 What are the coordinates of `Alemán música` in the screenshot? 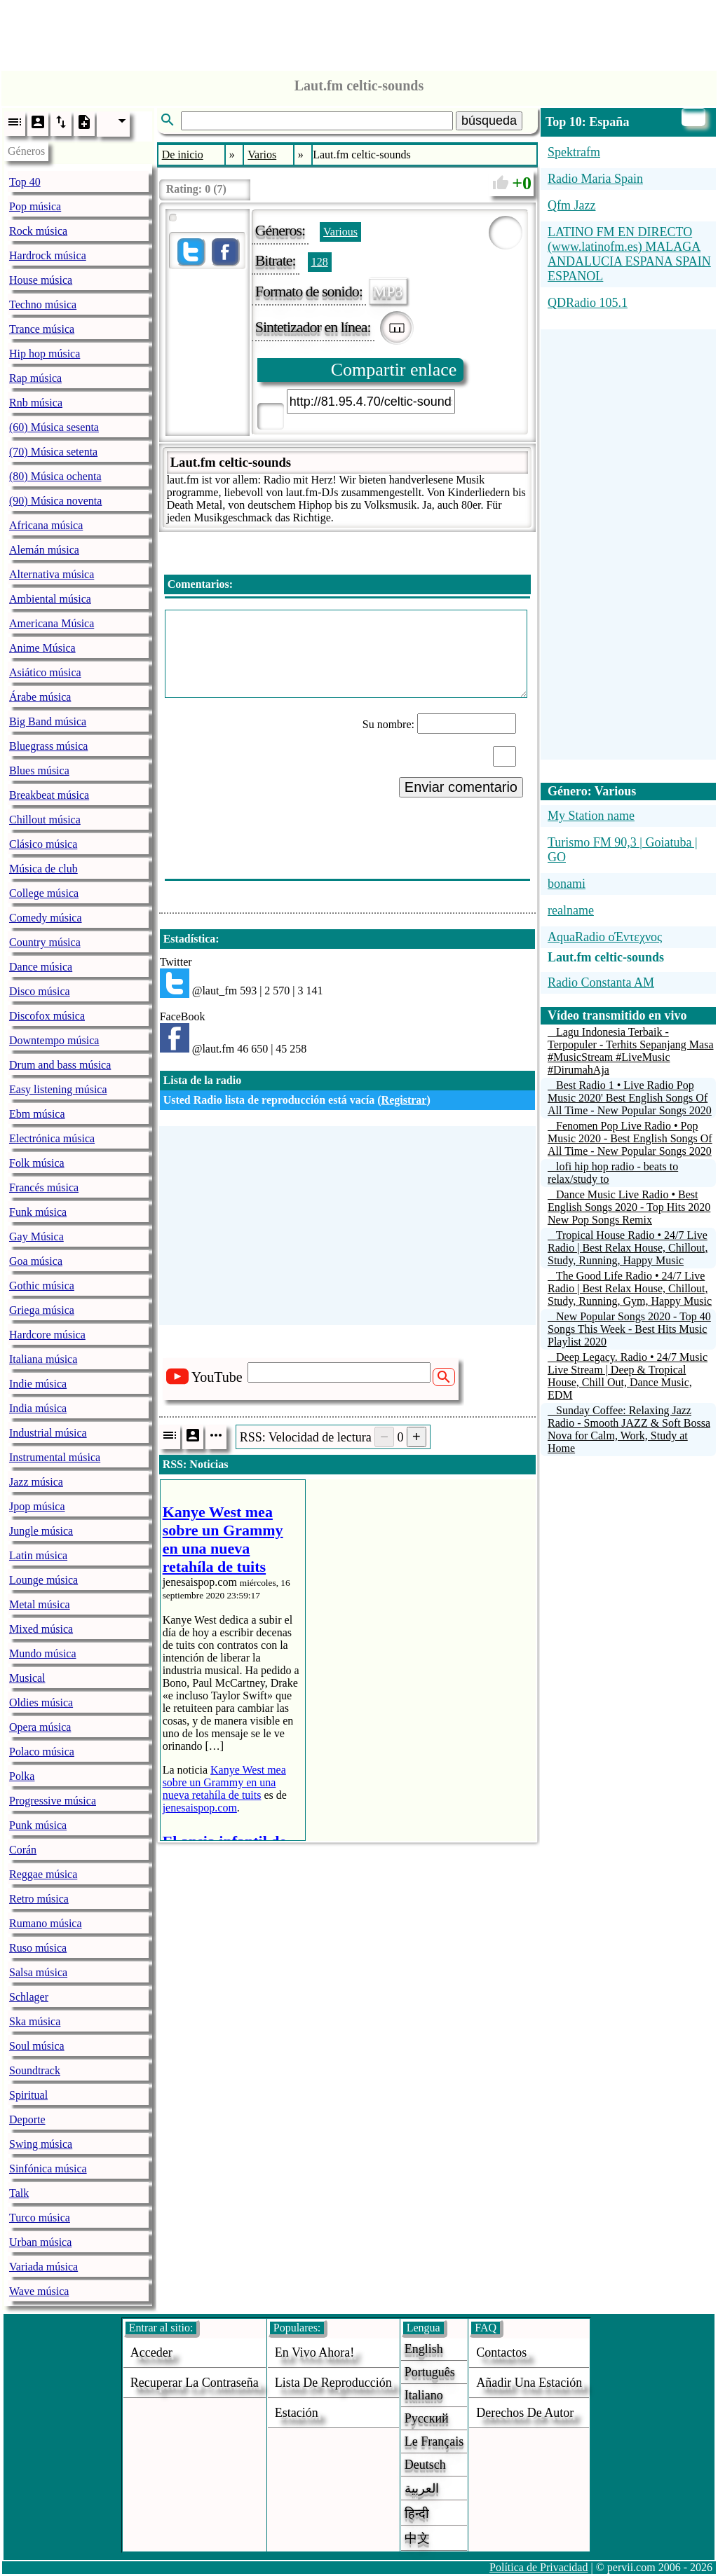 It's located at (44, 550).